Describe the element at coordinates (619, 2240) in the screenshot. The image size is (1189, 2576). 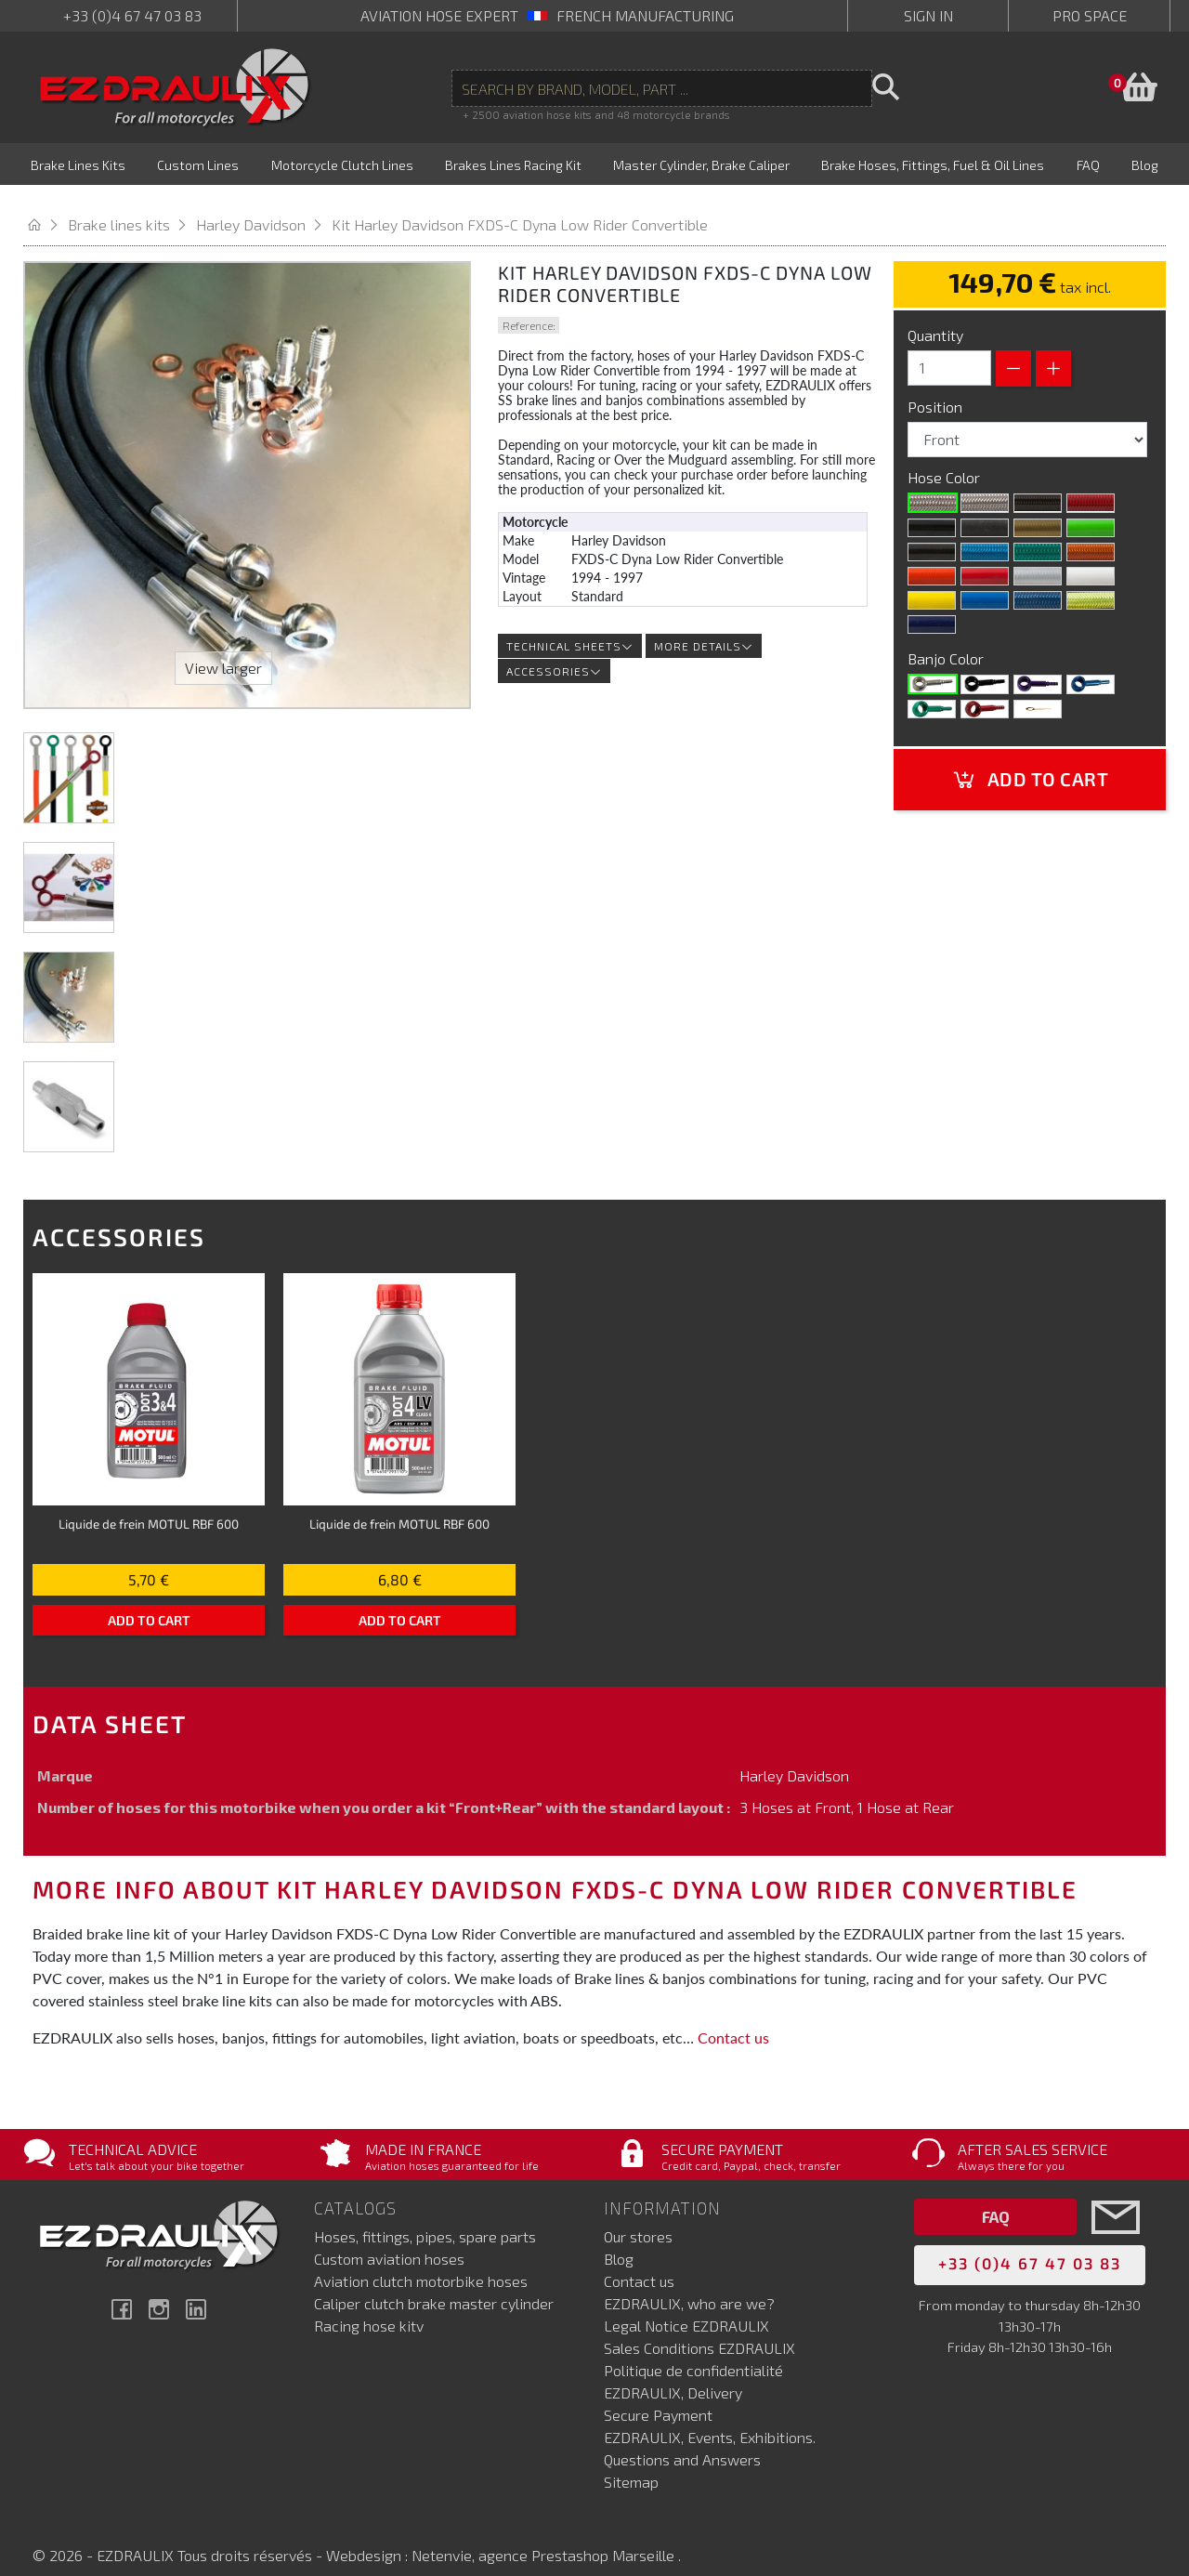
I see `Blog` at that location.